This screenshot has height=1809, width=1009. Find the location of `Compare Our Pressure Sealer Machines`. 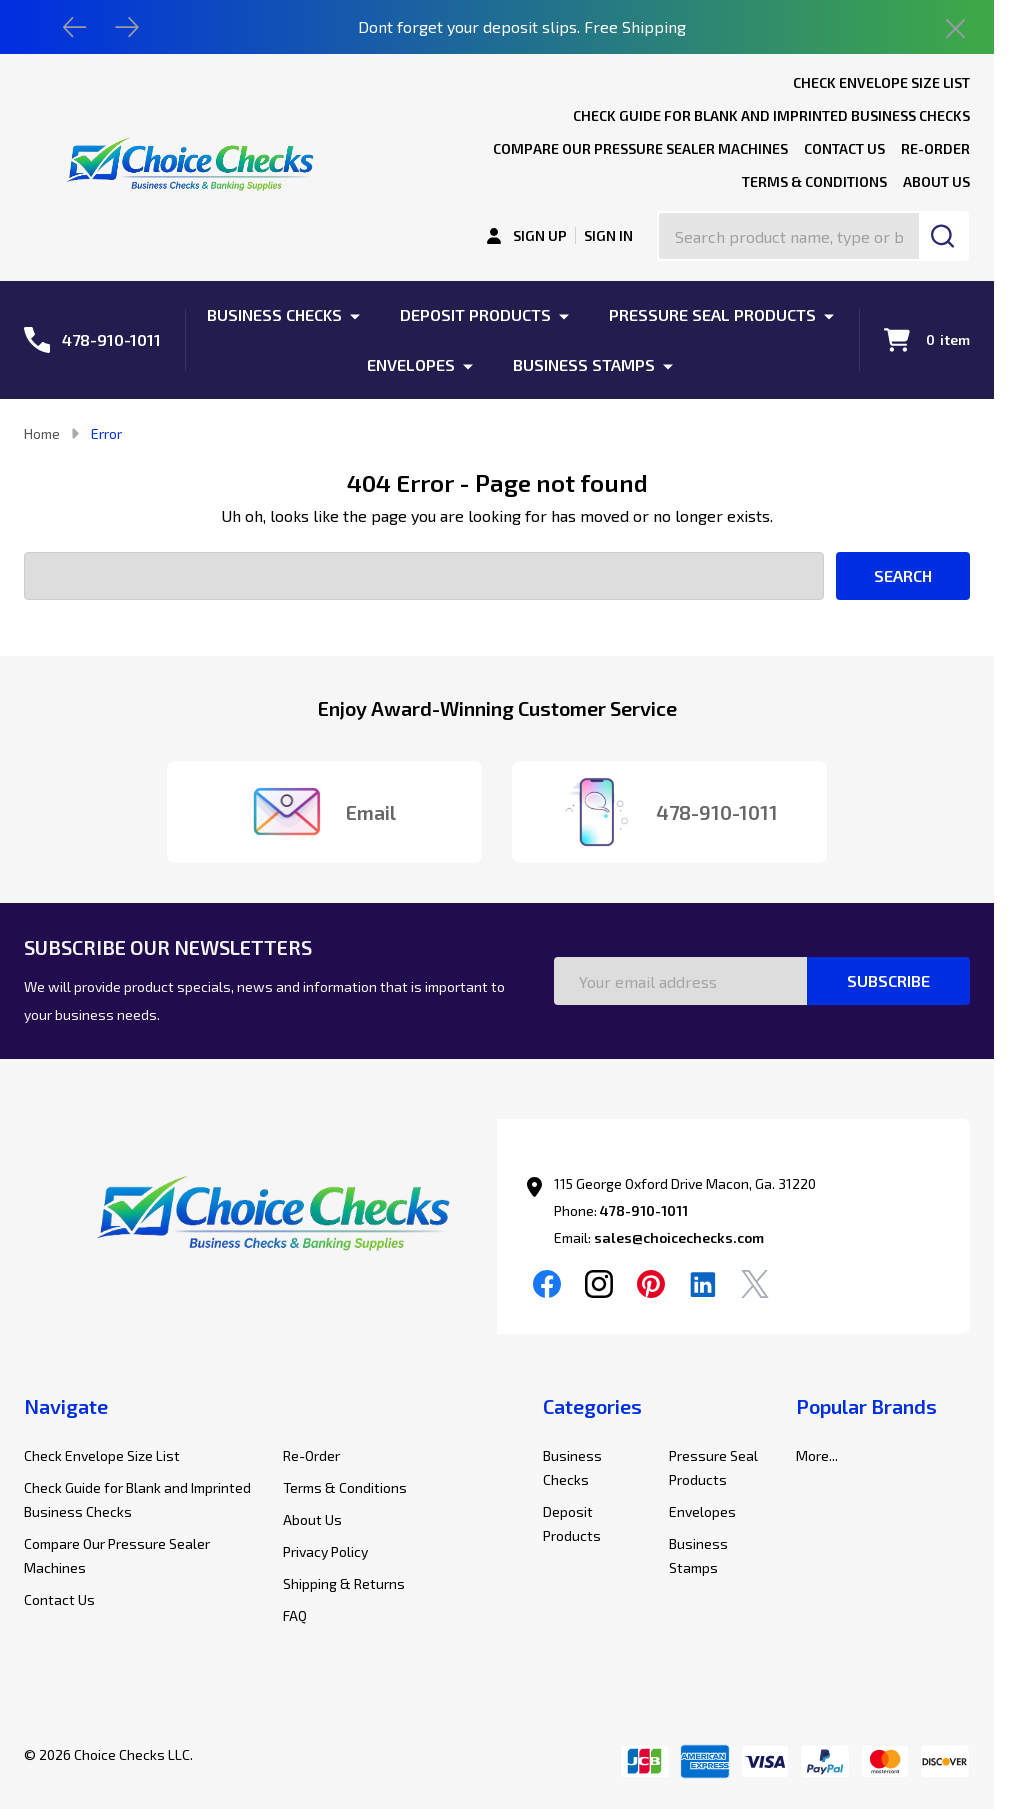

Compare Our Pressure Sealer Machines is located at coordinates (640, 148).